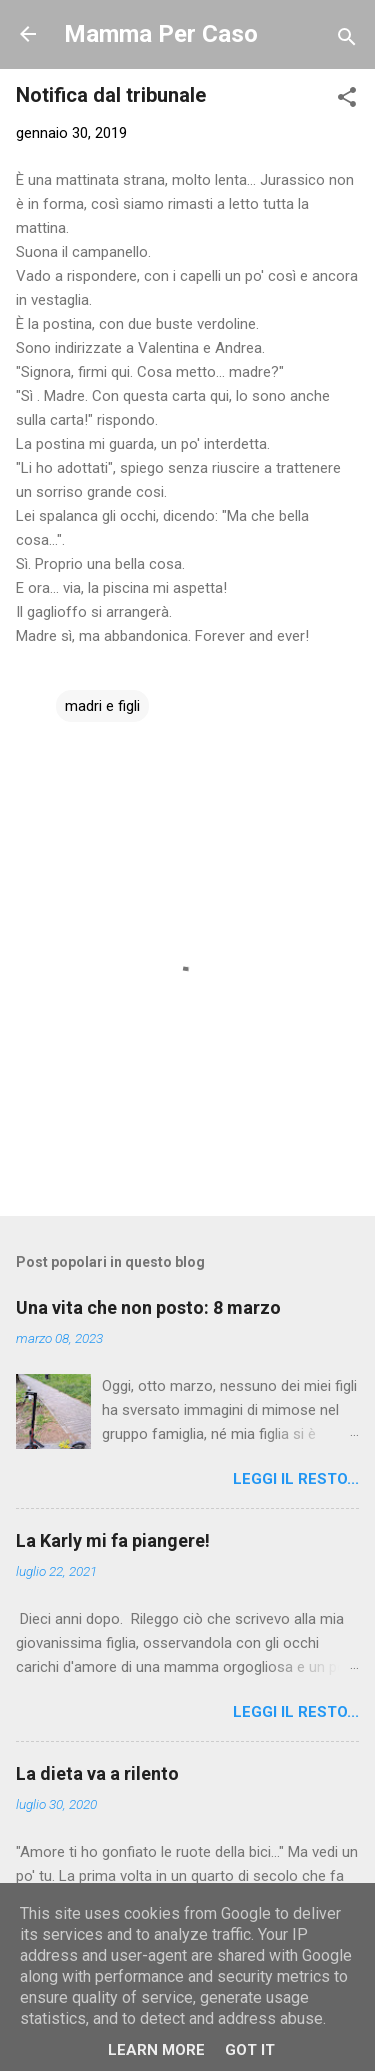 This screenshot has width=375, height=2071. I want to click on Learn More, so click(156, 2050).